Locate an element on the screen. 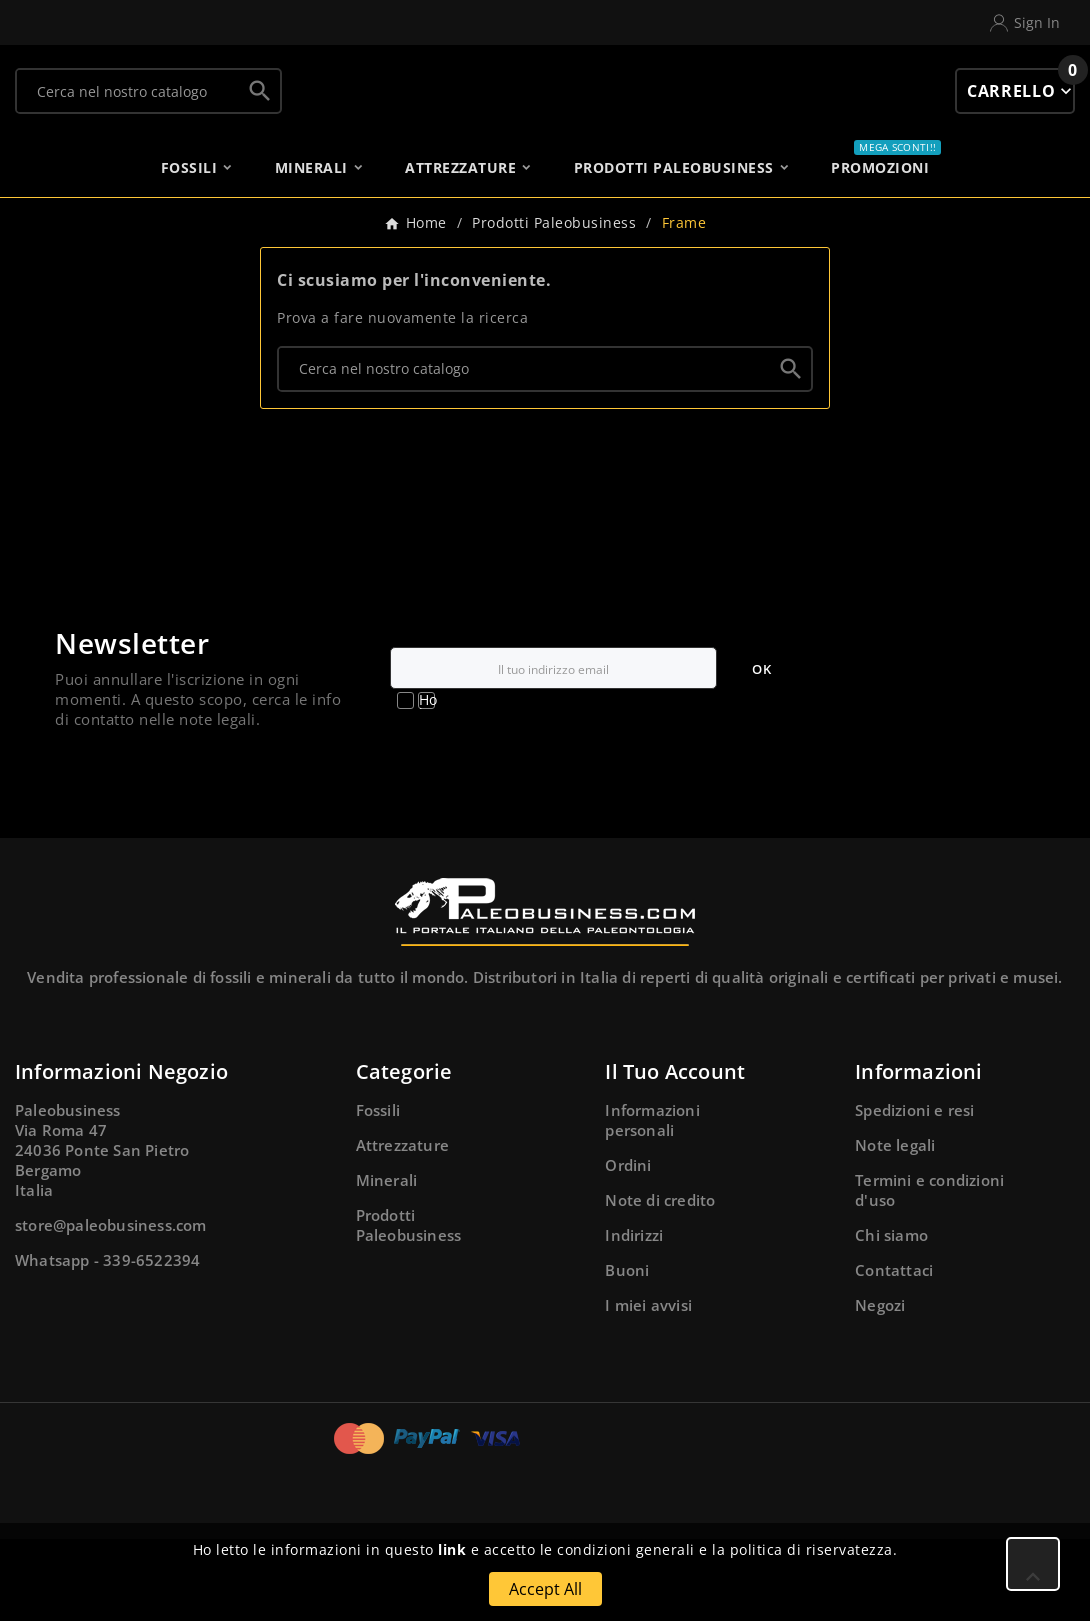  link is located at coordinates (452, 1549).